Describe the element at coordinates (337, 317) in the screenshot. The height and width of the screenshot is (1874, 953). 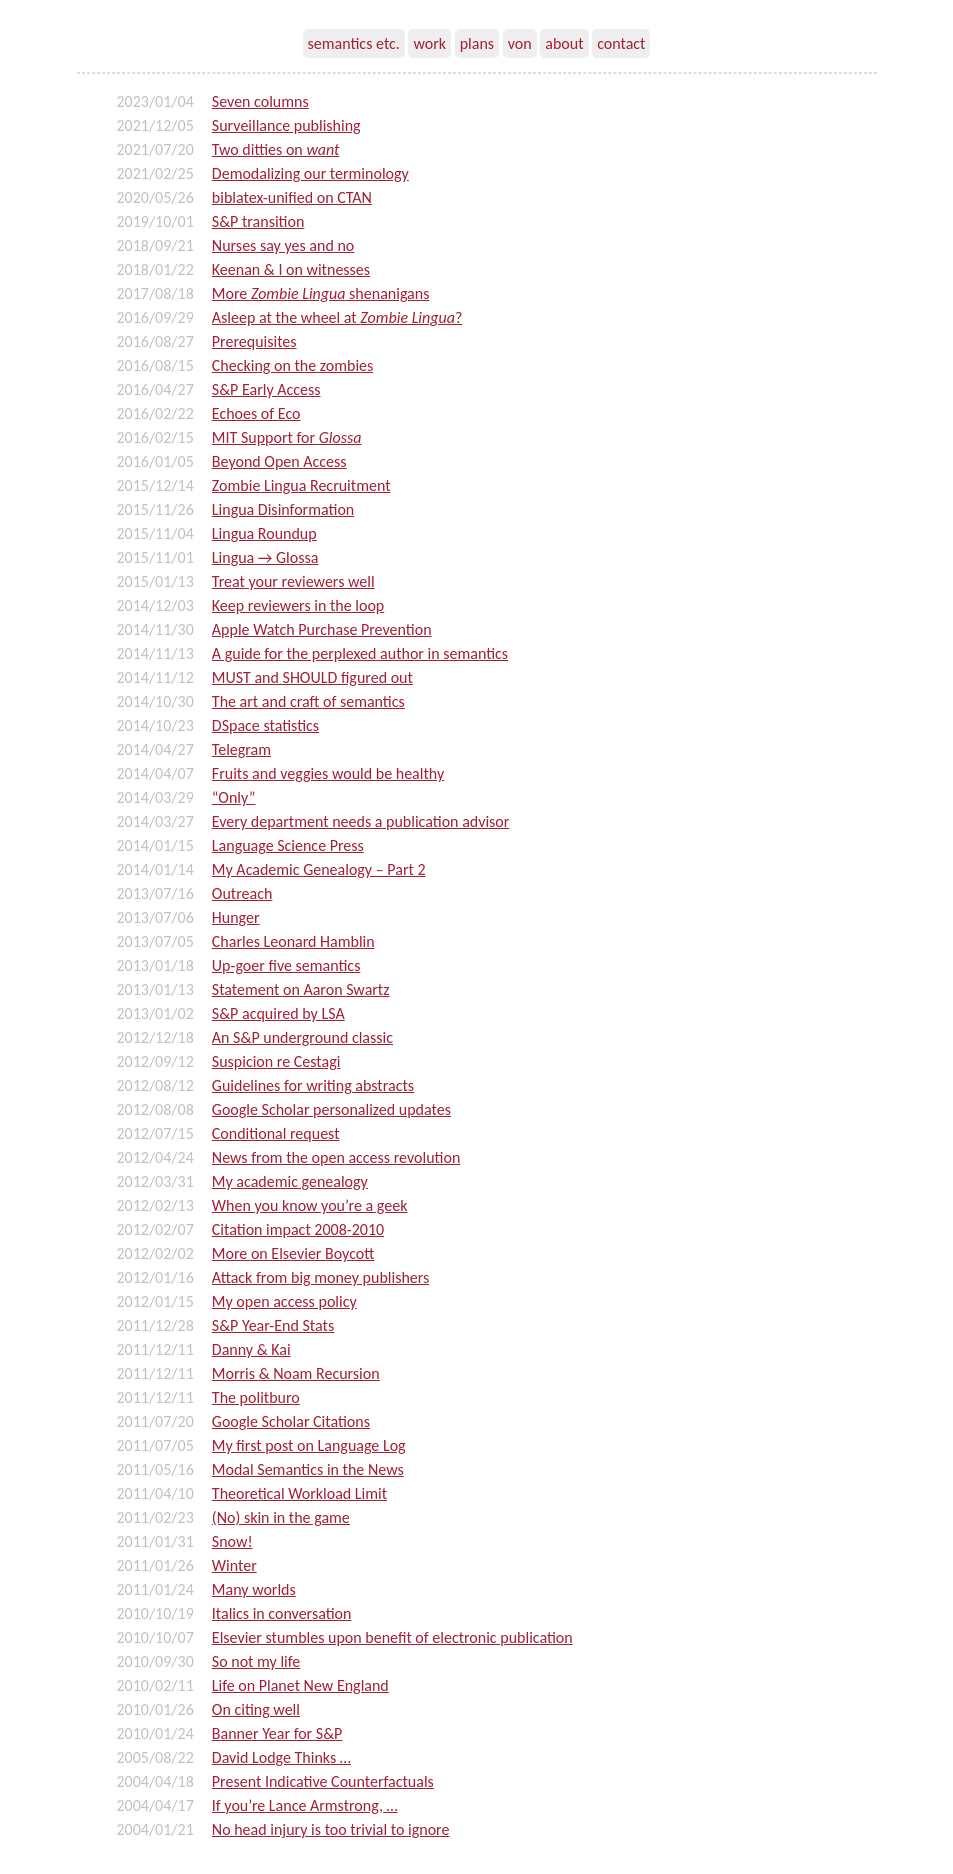
I see `Asleep at the wheel at ?` at that location.